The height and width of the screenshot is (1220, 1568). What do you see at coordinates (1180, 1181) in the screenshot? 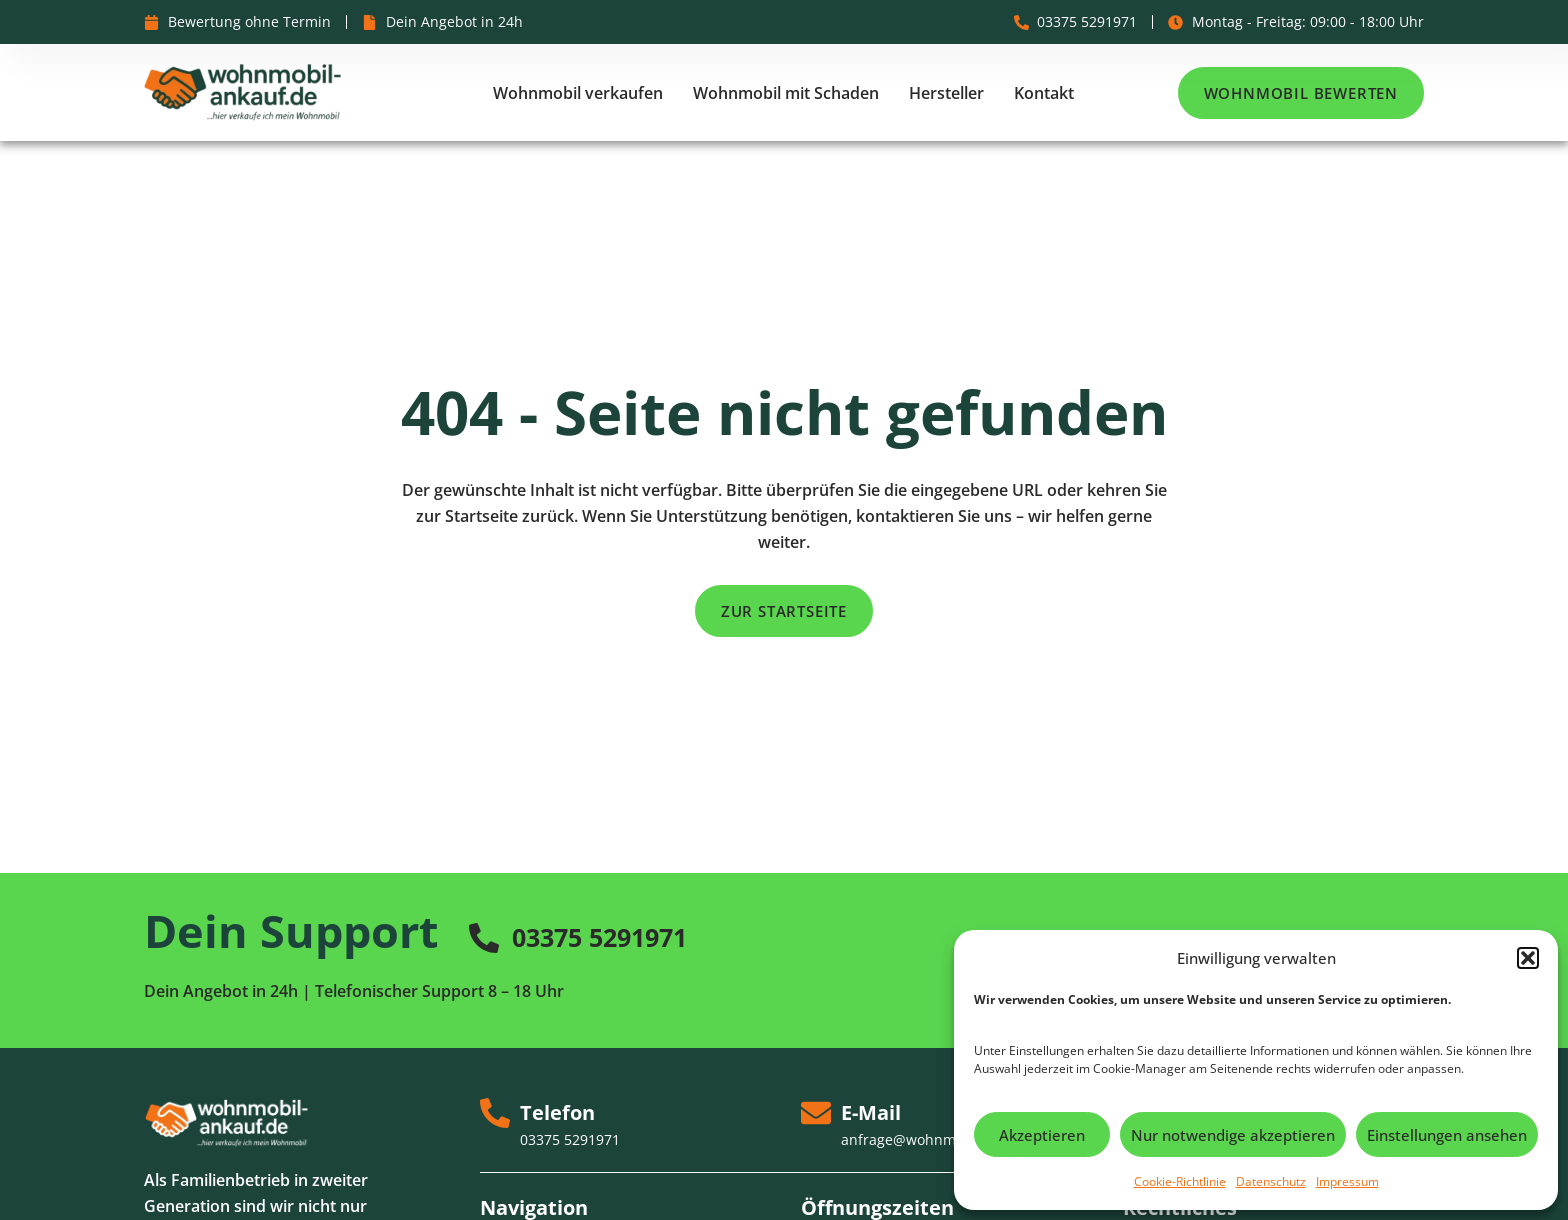
I see `Cookie-Richtlinie` at bounding box center [1180, 1181].